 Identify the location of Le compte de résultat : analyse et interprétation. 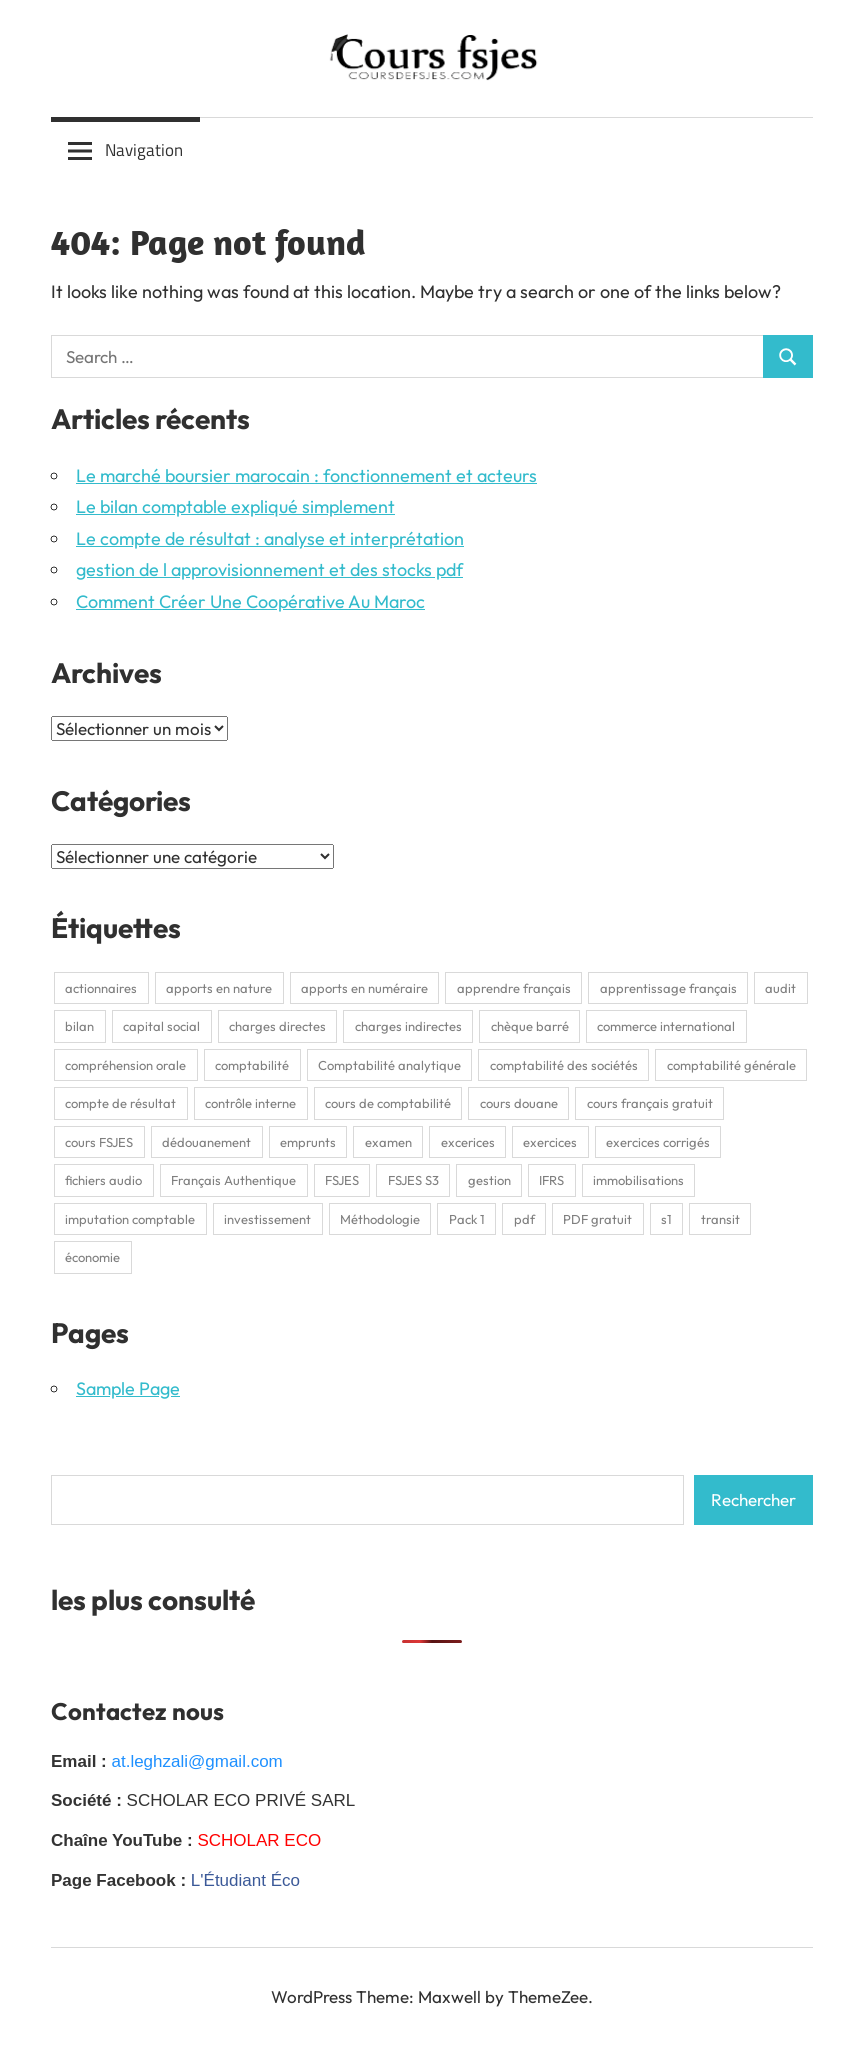
(270, 538).